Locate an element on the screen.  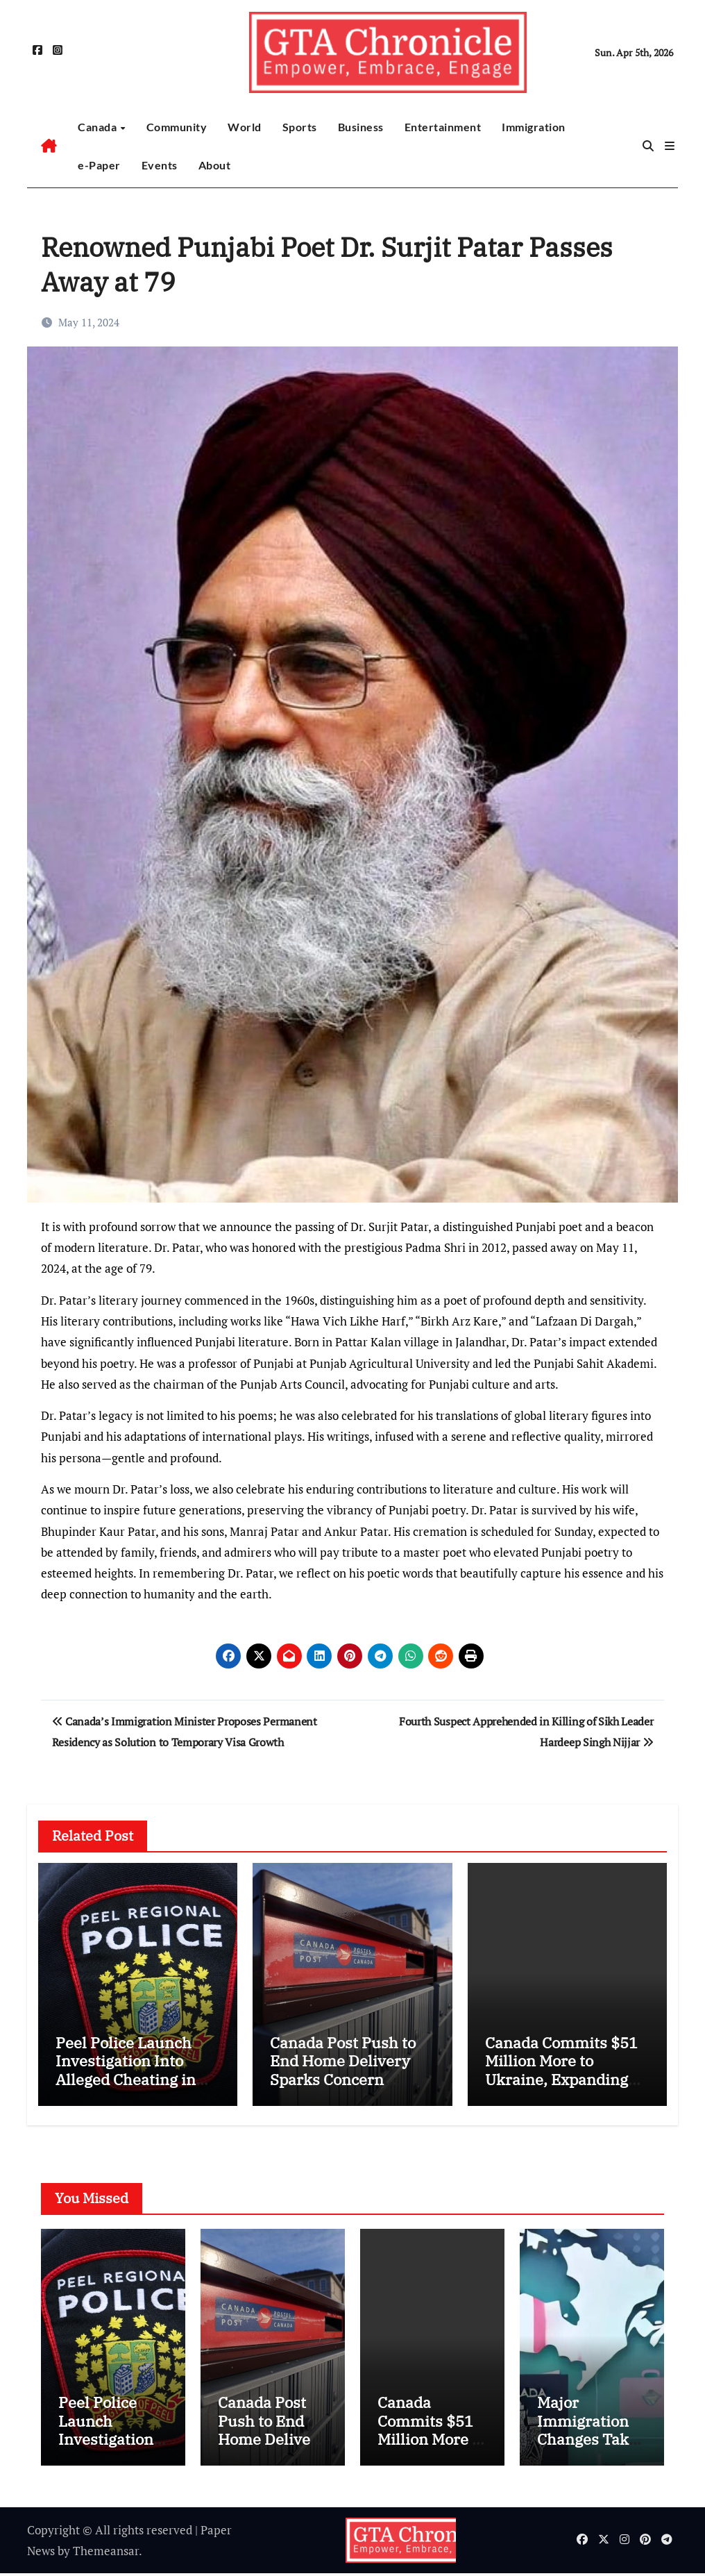
Community is located at coordinates (176, 126).